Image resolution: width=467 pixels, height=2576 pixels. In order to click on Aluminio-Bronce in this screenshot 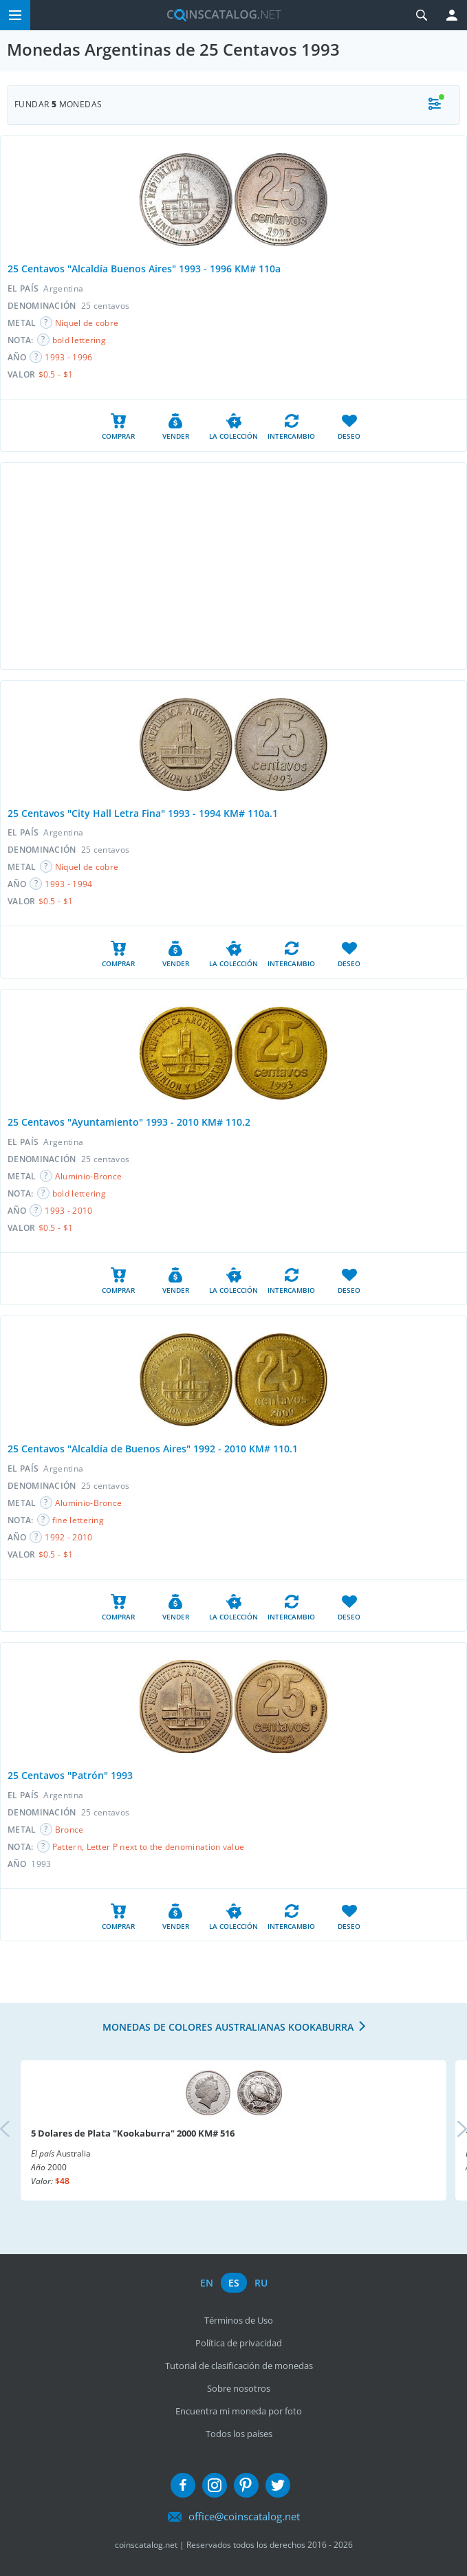, I will do `click(88, 1176)`.